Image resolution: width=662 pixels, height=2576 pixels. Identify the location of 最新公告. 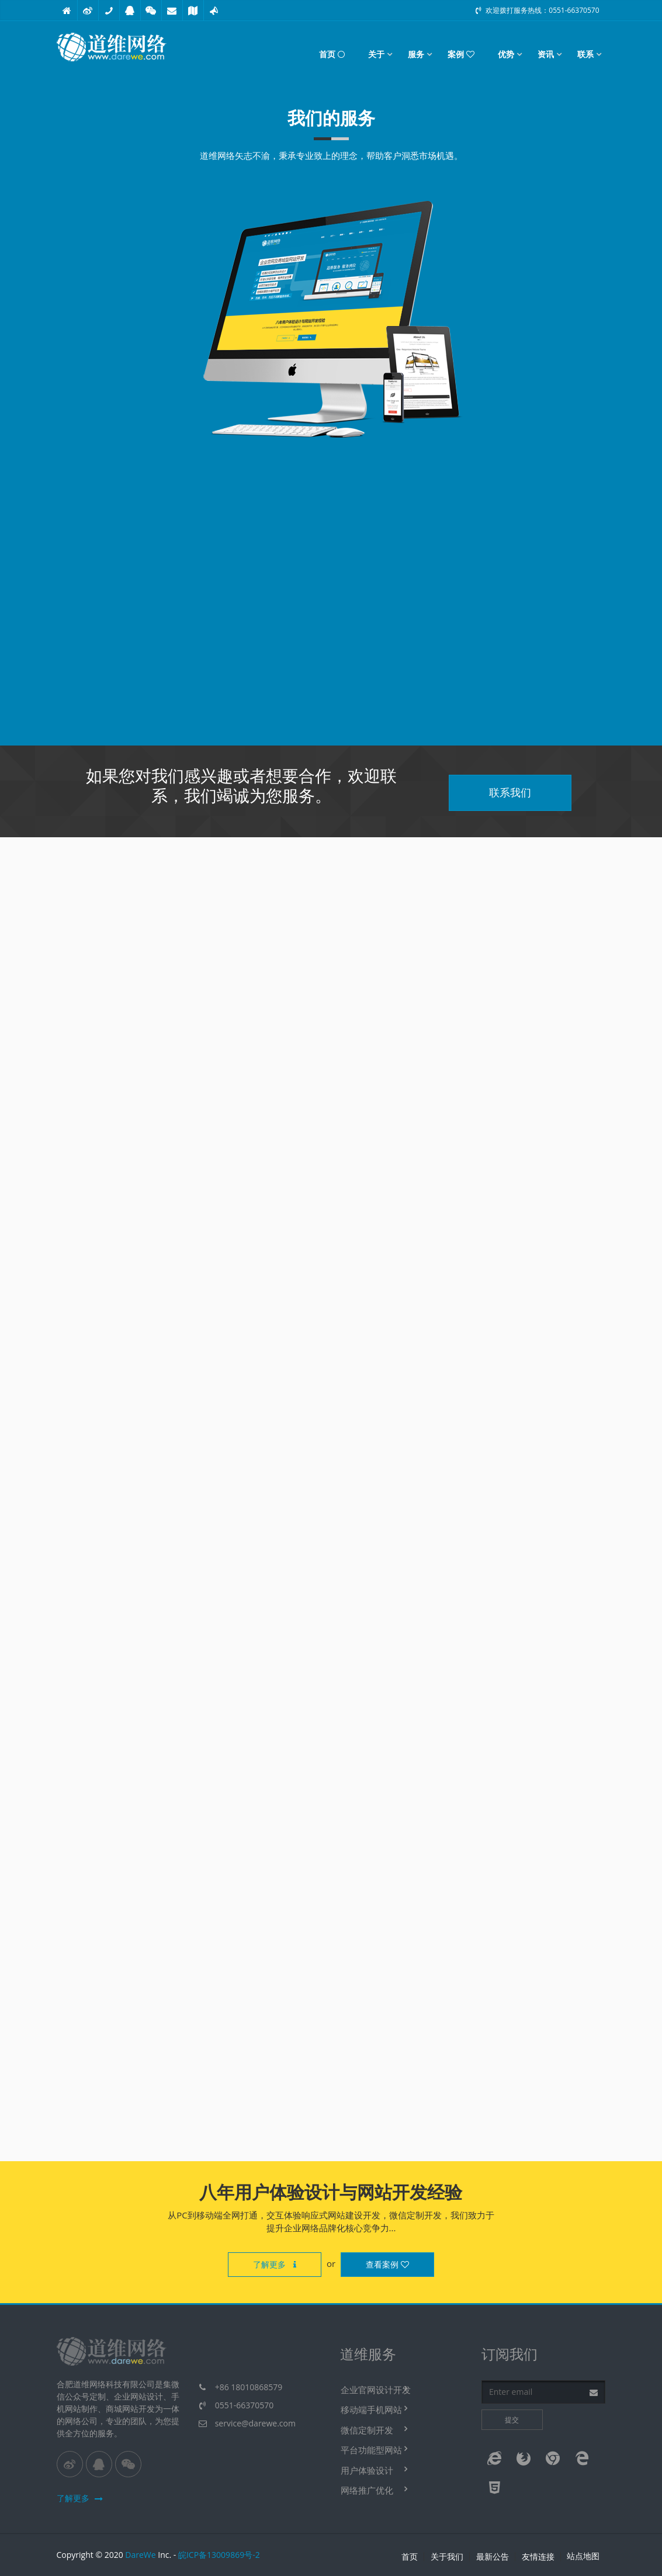
(492, 2556).